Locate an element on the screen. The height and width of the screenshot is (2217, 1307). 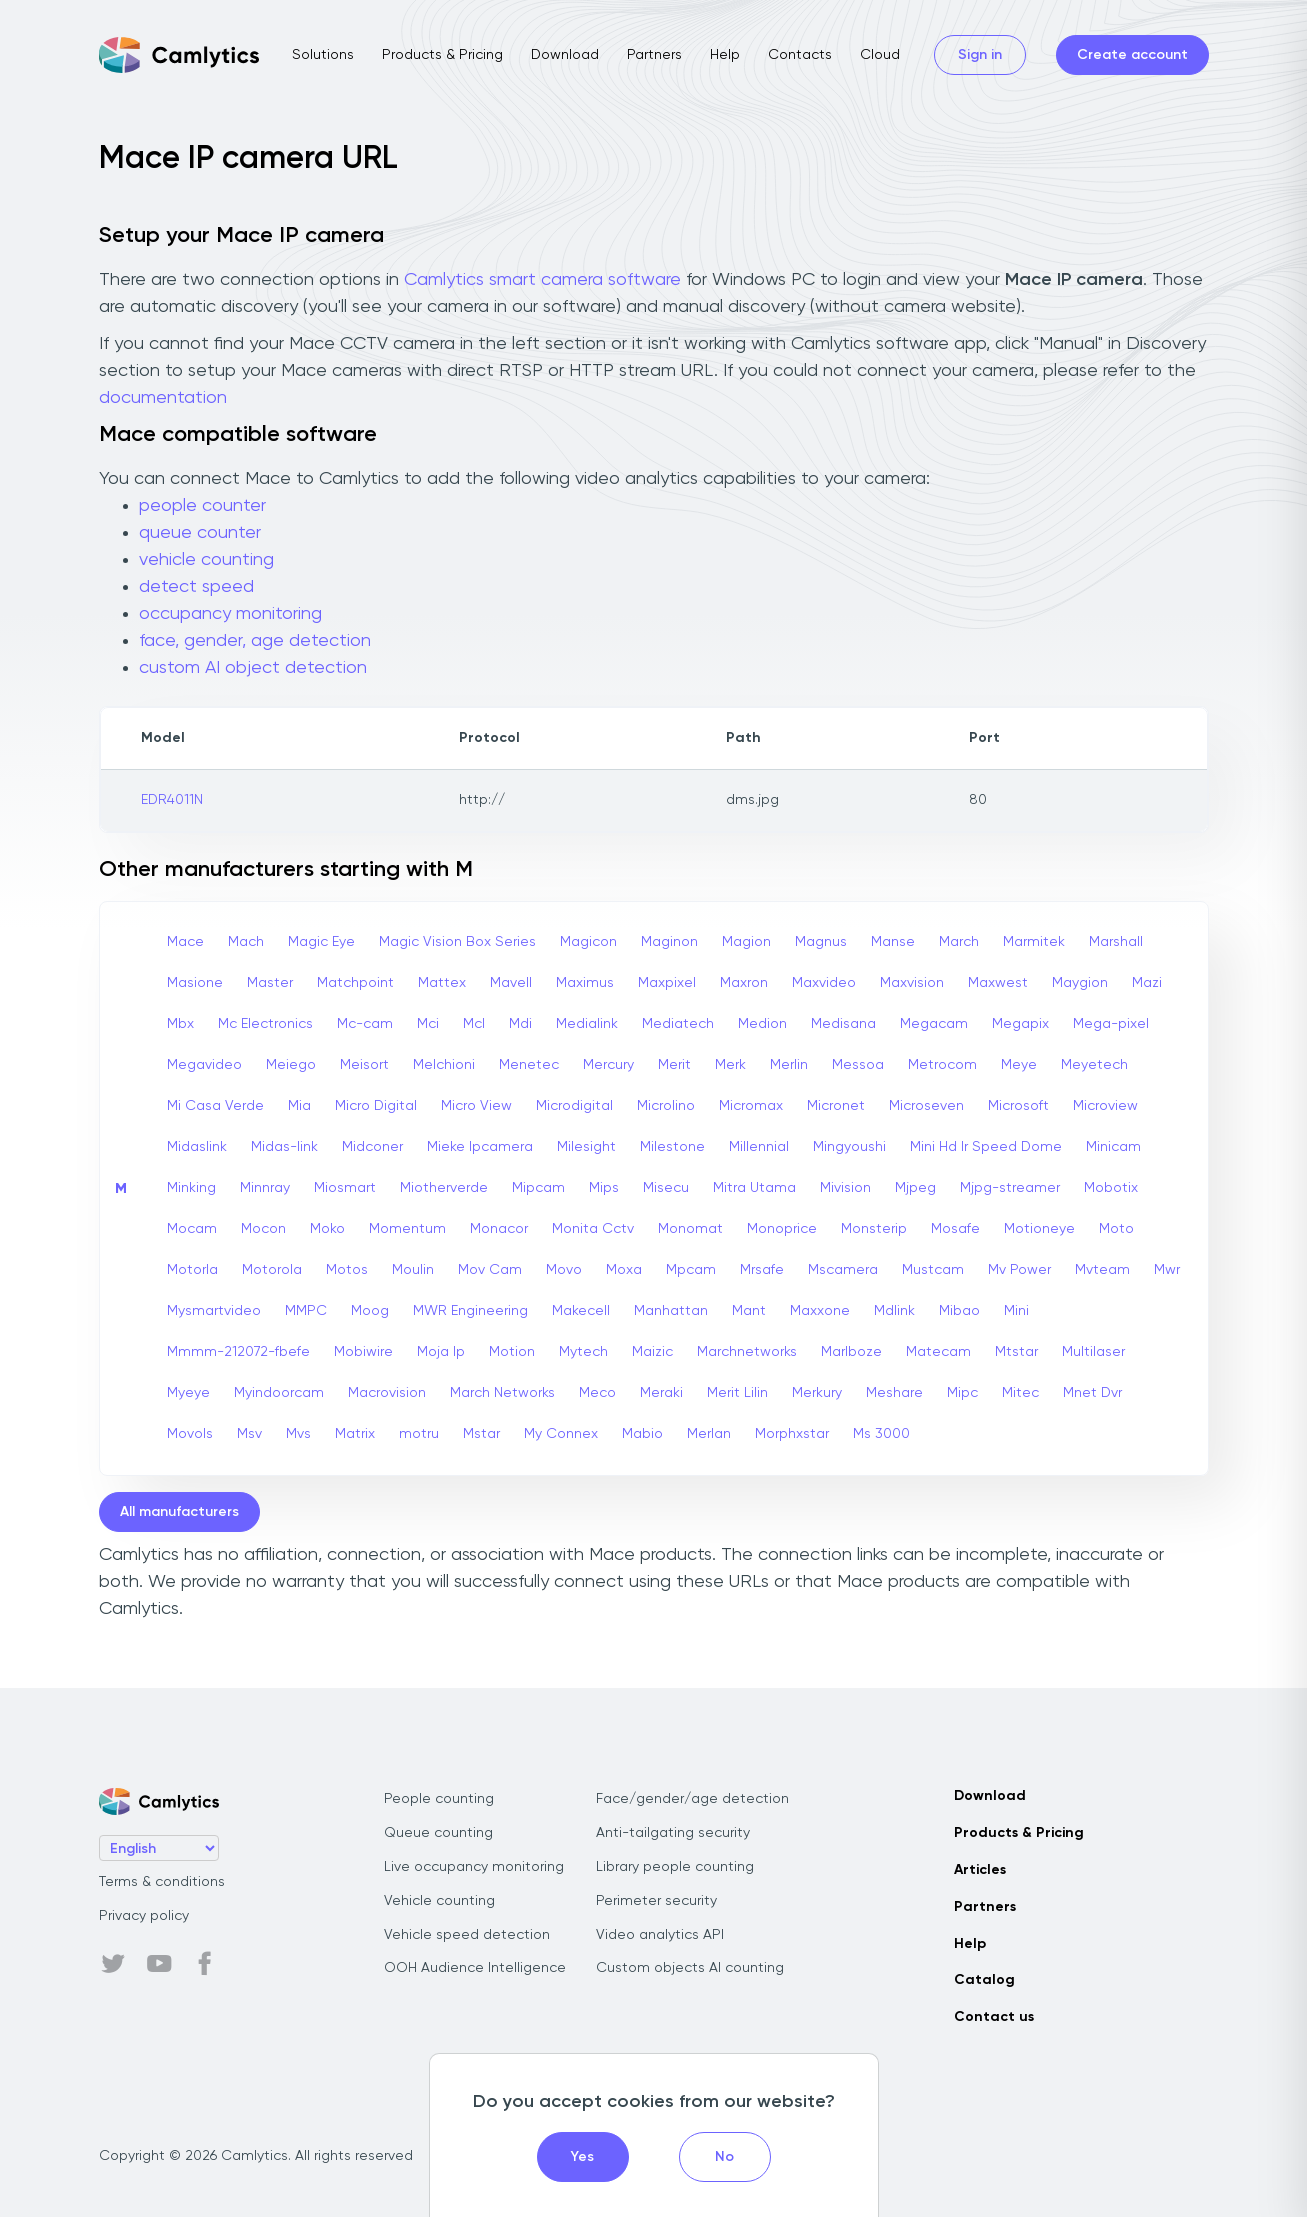
Marmitek is located at coordinates (1034, 942).